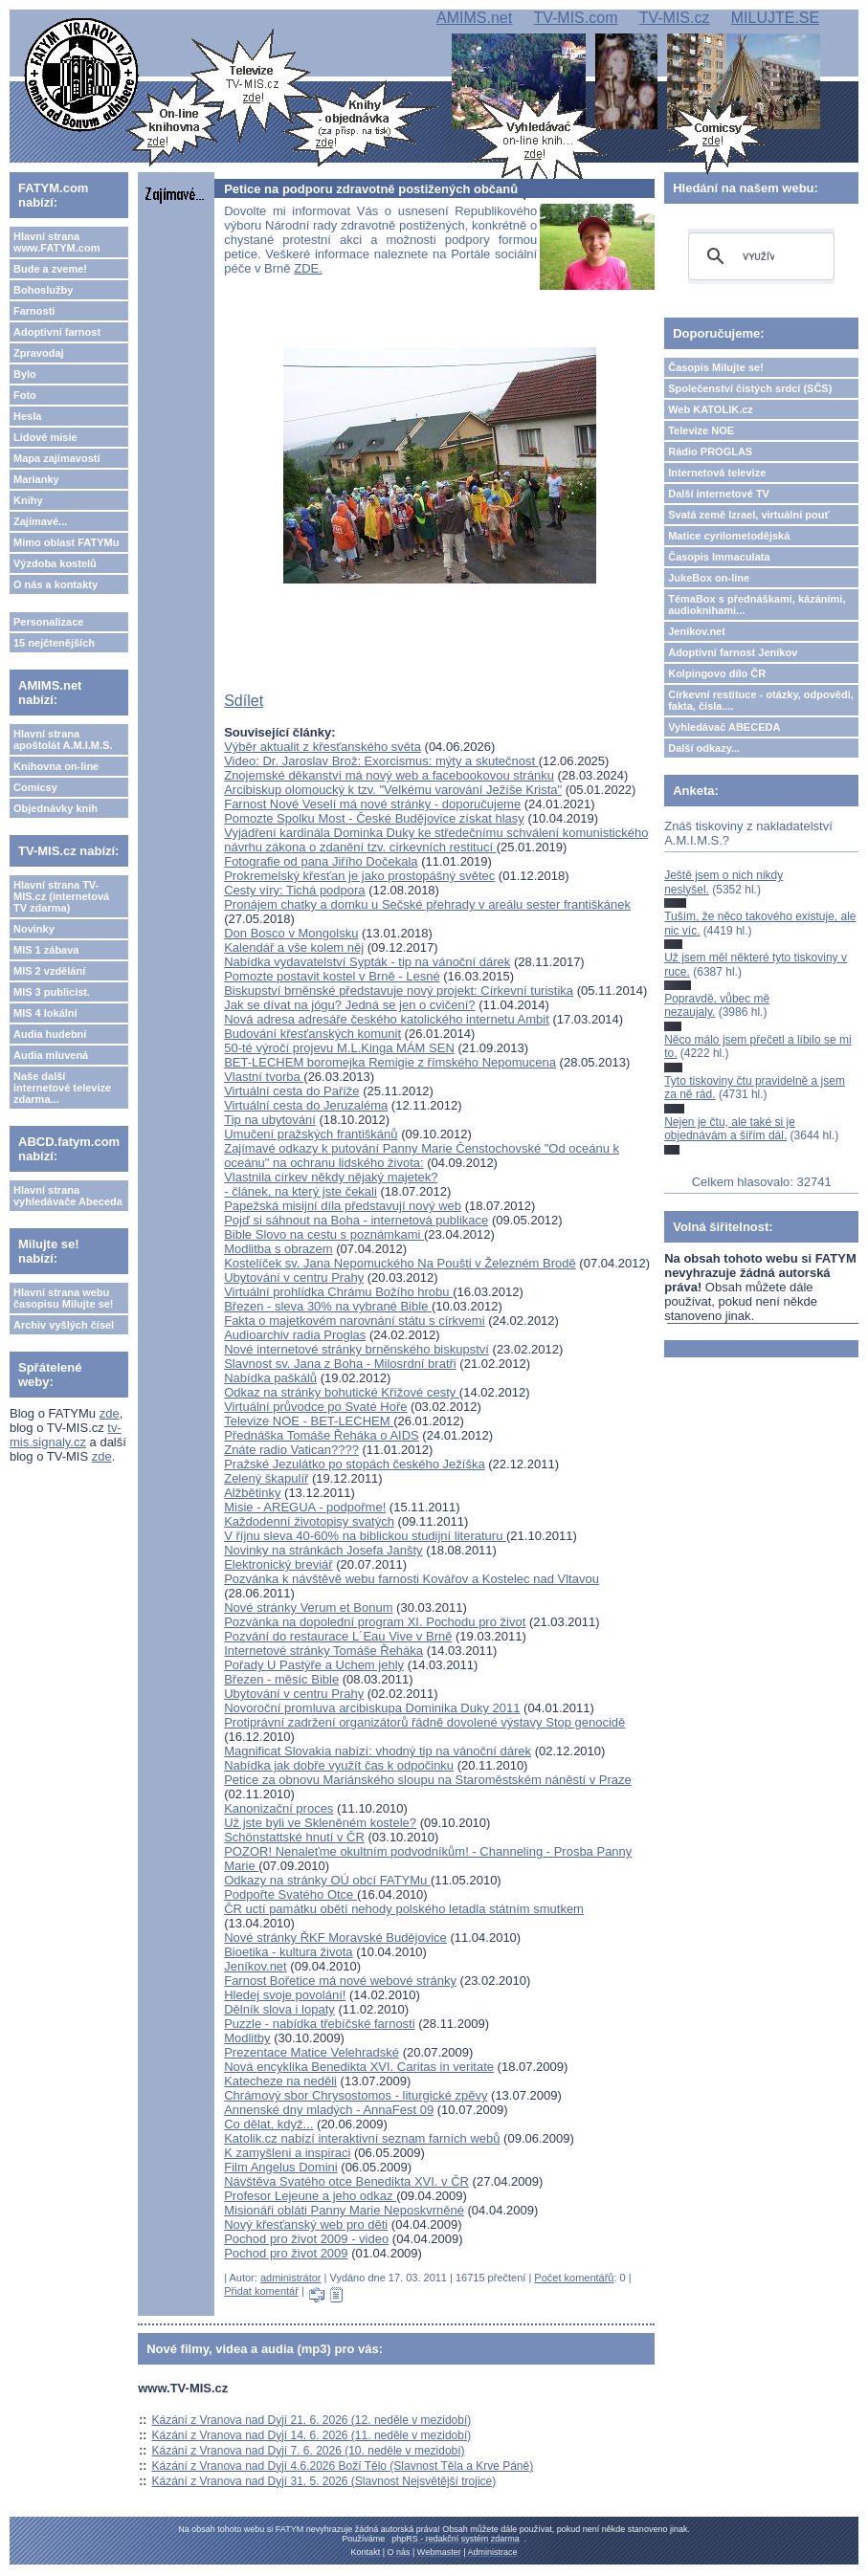 Image resolution: width=868 pixels, height=2576 pixels. Describe the element at coordinates (278, 1564) in the screenshot. I see `Elektronický breviář` at that location.